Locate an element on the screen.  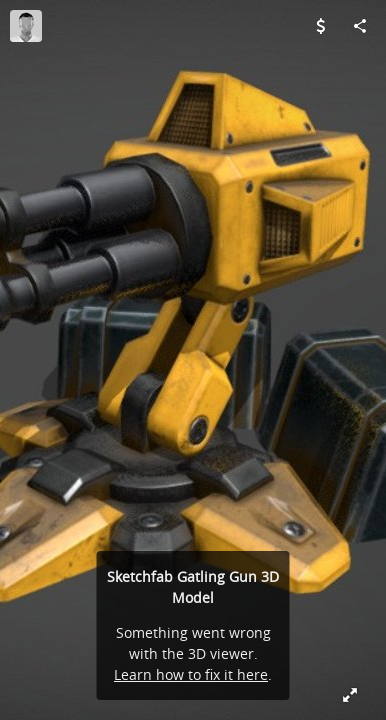
Learn how to fix it here is located at coordinates (191, 674).